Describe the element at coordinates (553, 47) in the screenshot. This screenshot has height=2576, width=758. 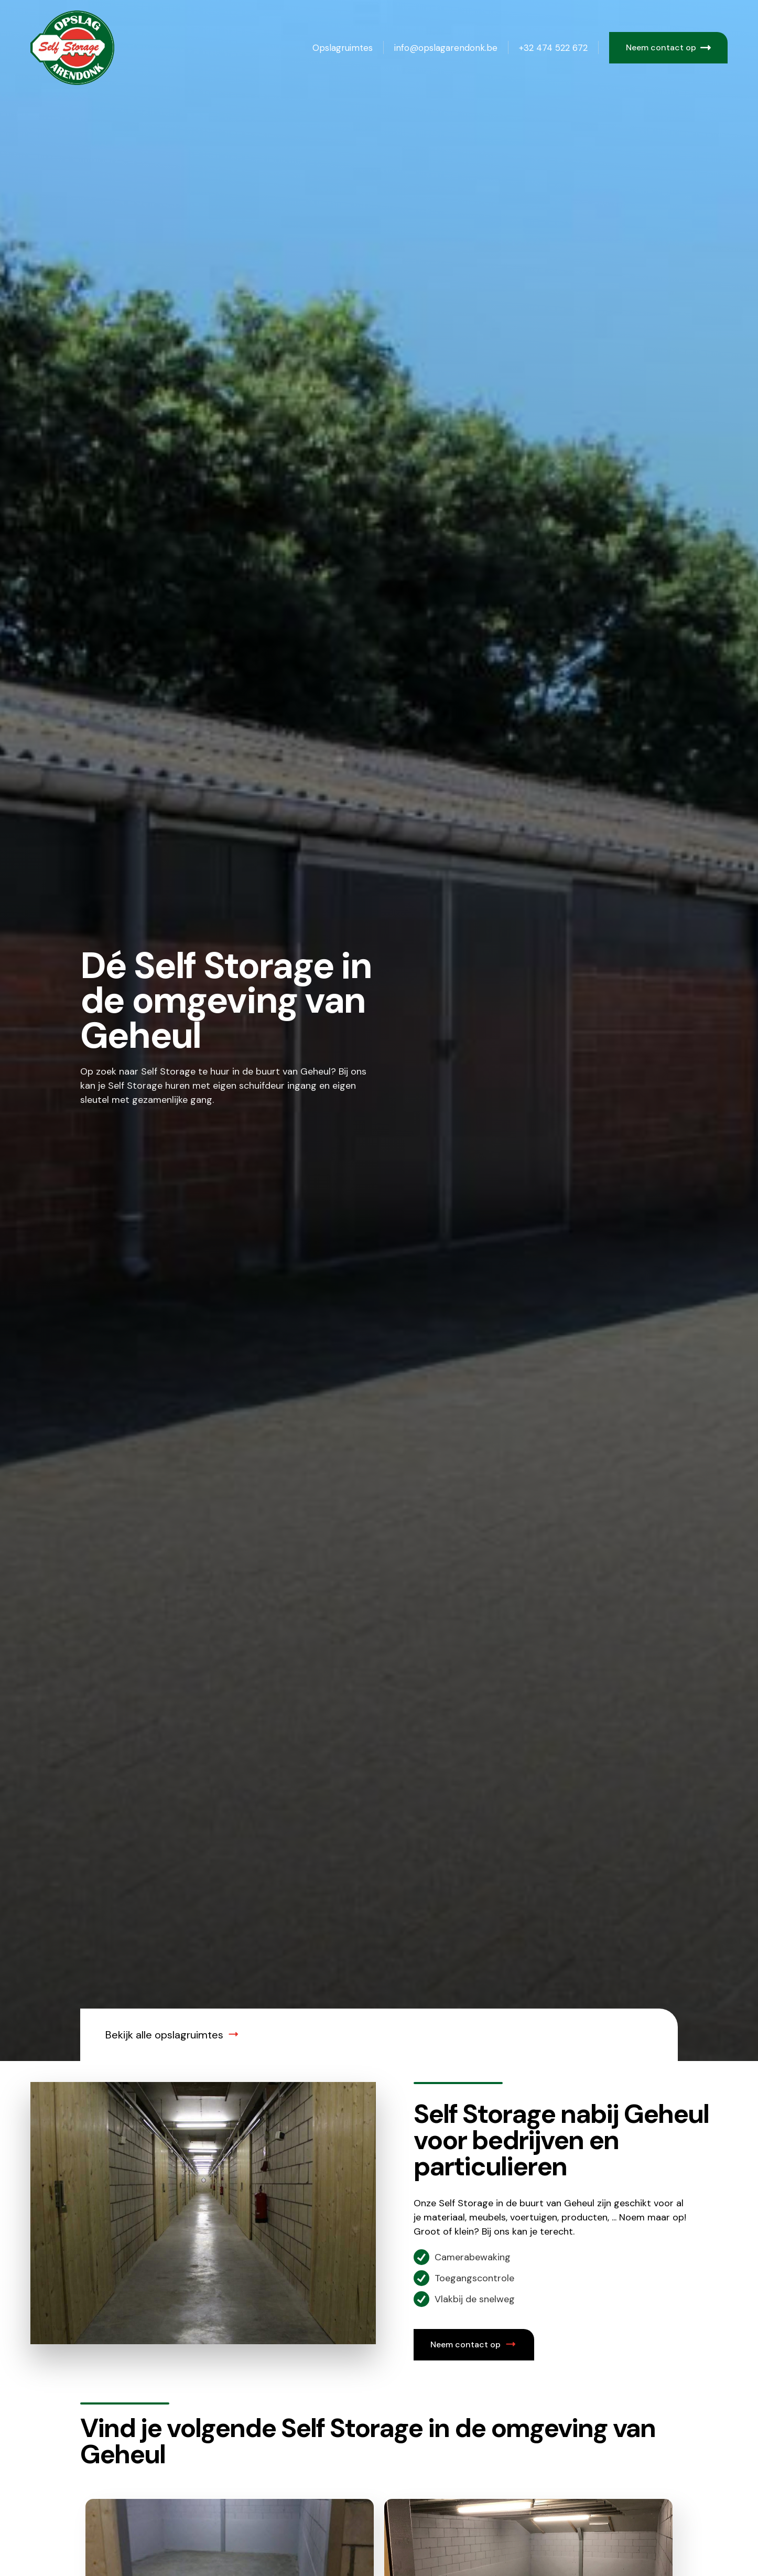
I see `+32 474 522 672` at that location.